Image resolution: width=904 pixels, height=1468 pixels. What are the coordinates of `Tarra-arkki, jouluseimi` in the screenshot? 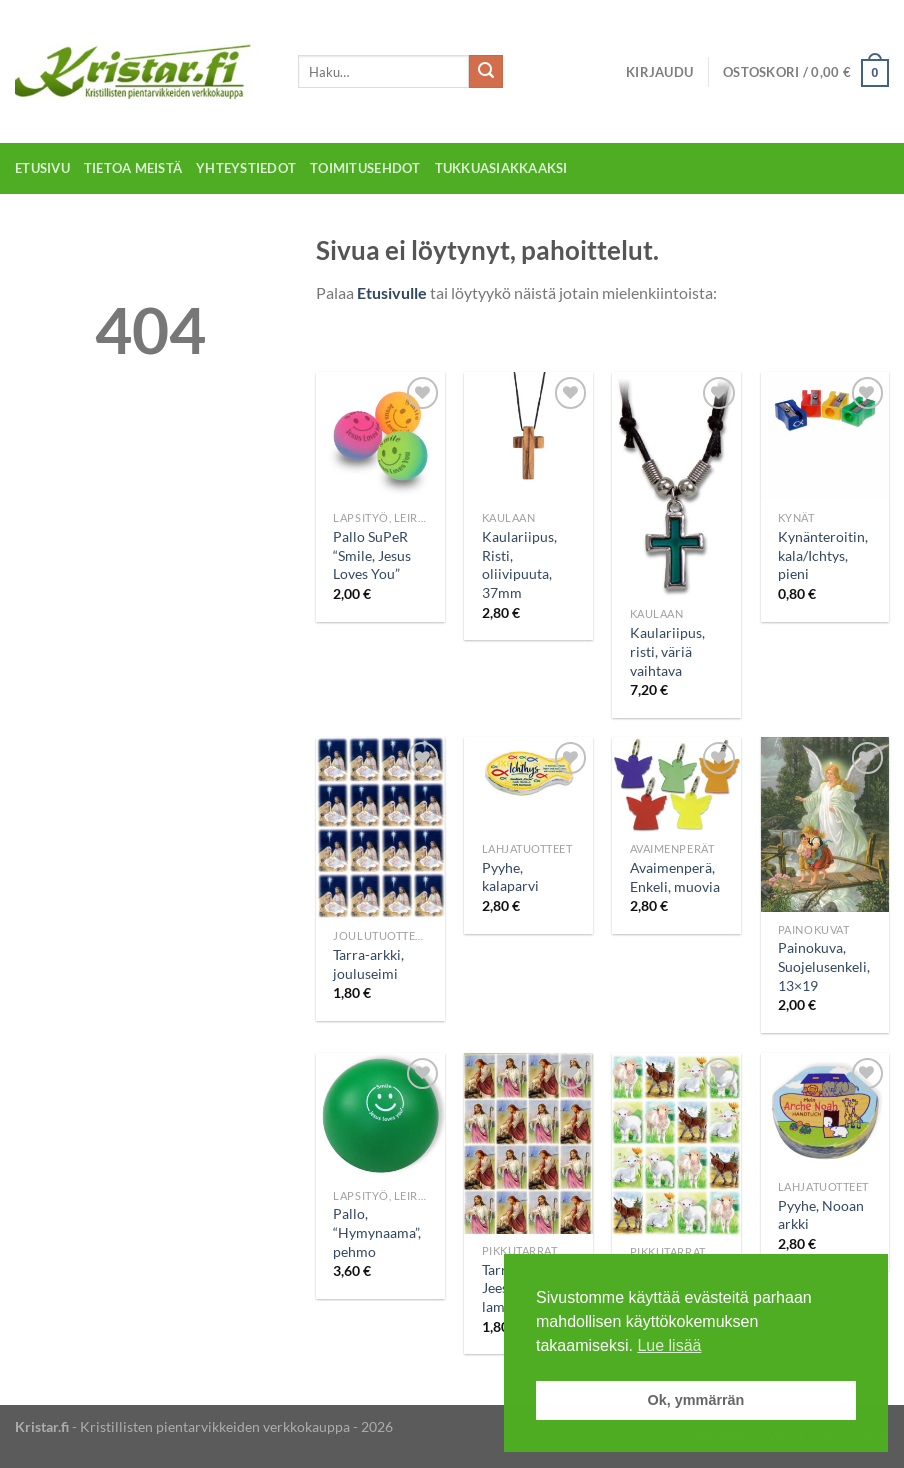 It's located at (368, 964).